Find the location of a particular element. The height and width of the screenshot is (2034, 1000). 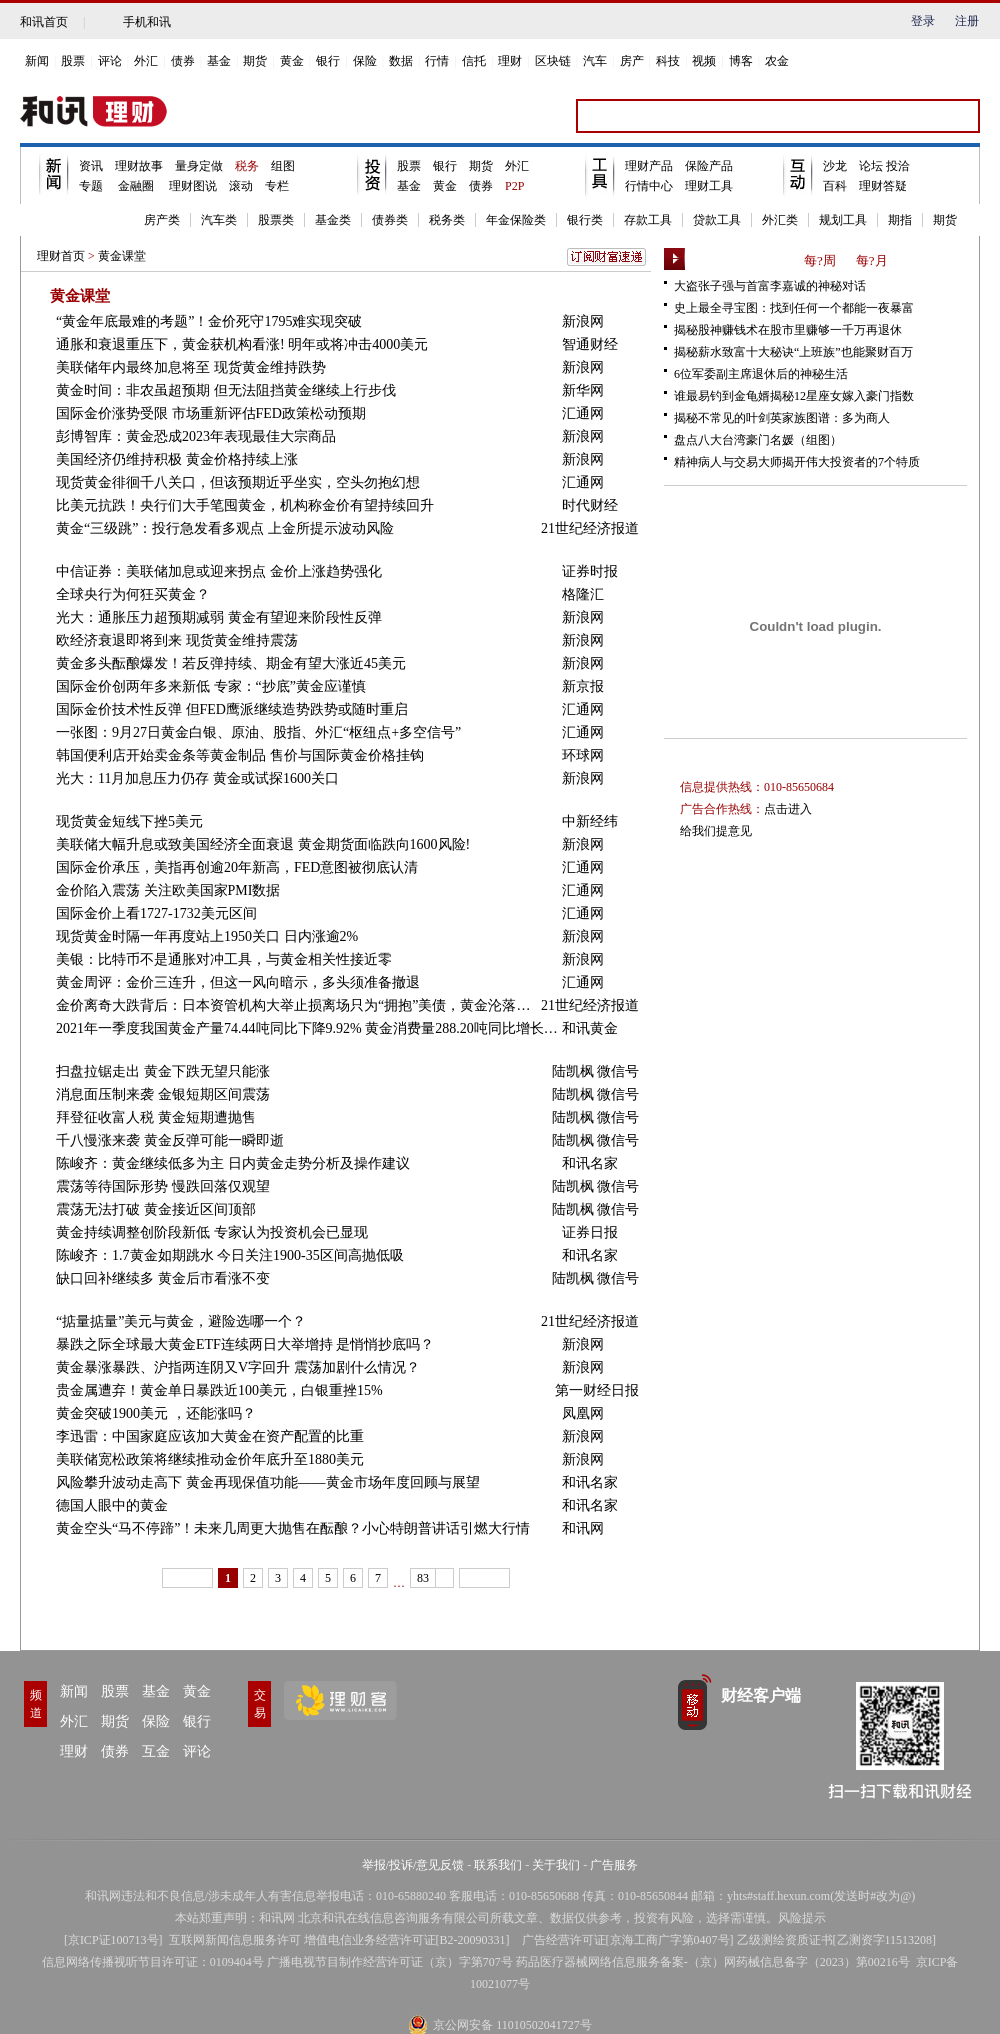

一张图：9月27日黄金白银、原油、股指、外汇“枢纽点+多空信号” is located at coordinates (258, 732).